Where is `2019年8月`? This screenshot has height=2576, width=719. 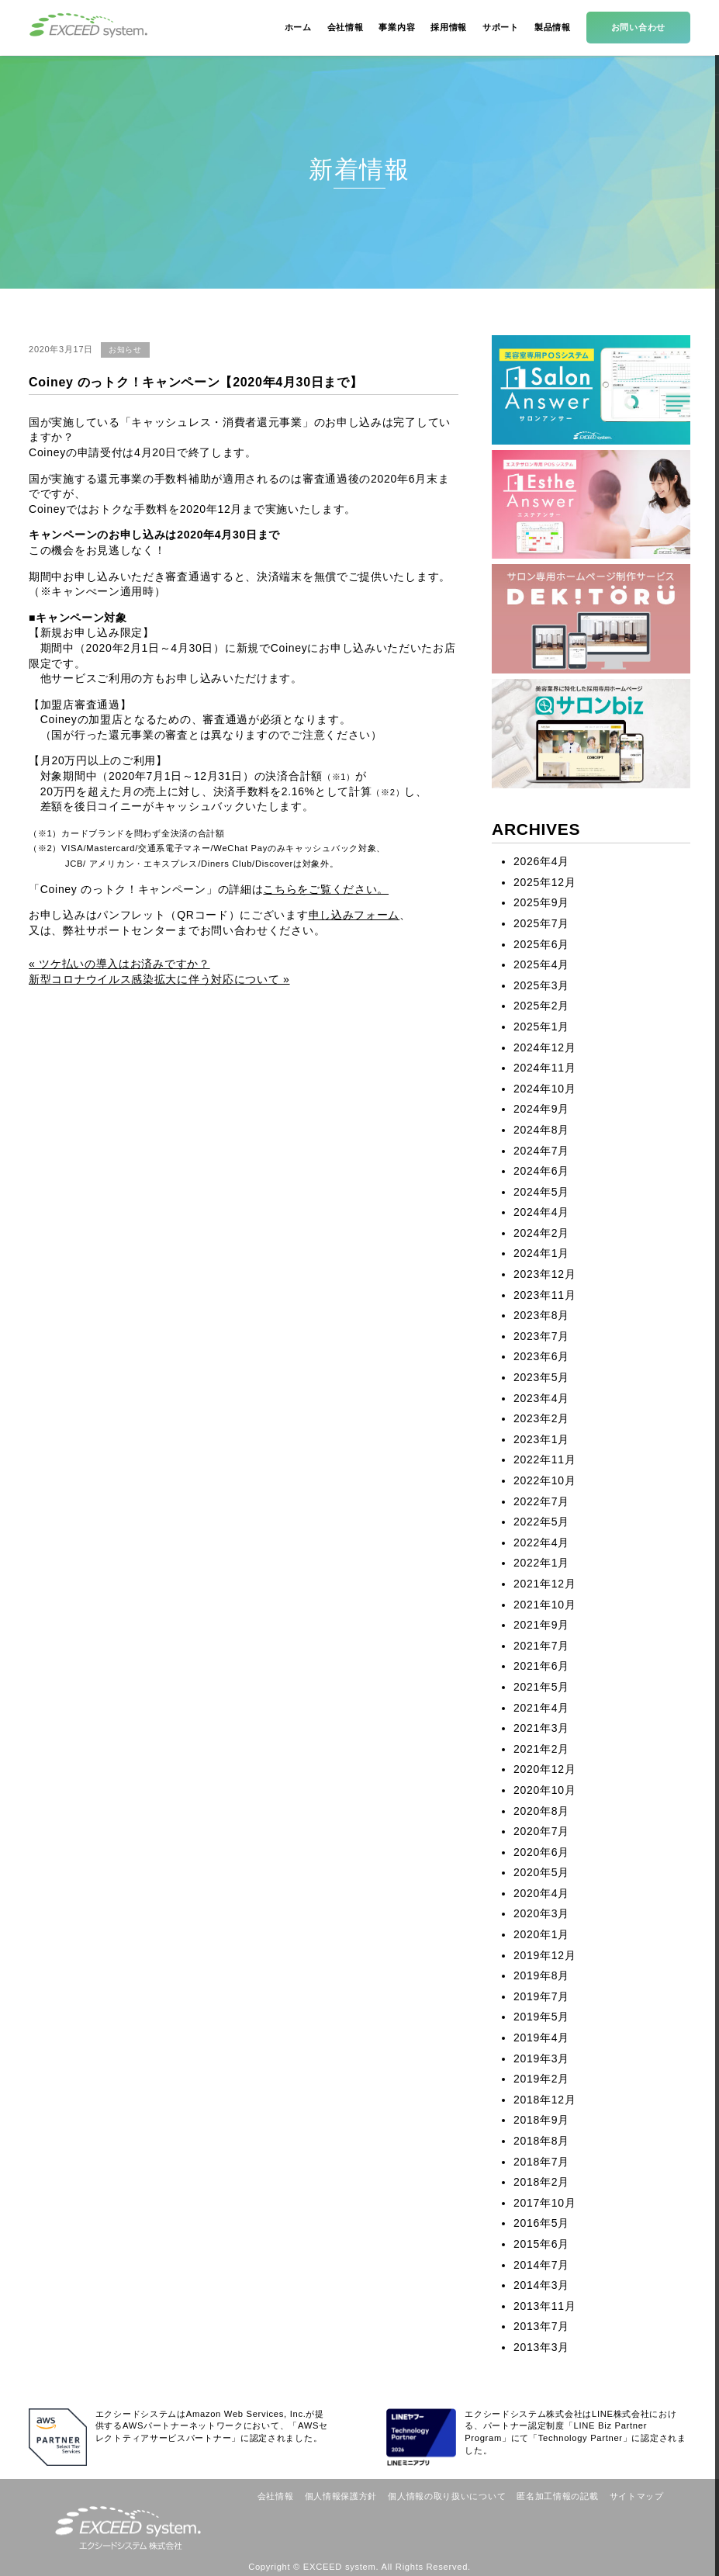 2019年8月 is located at coordinates (541, 1975).